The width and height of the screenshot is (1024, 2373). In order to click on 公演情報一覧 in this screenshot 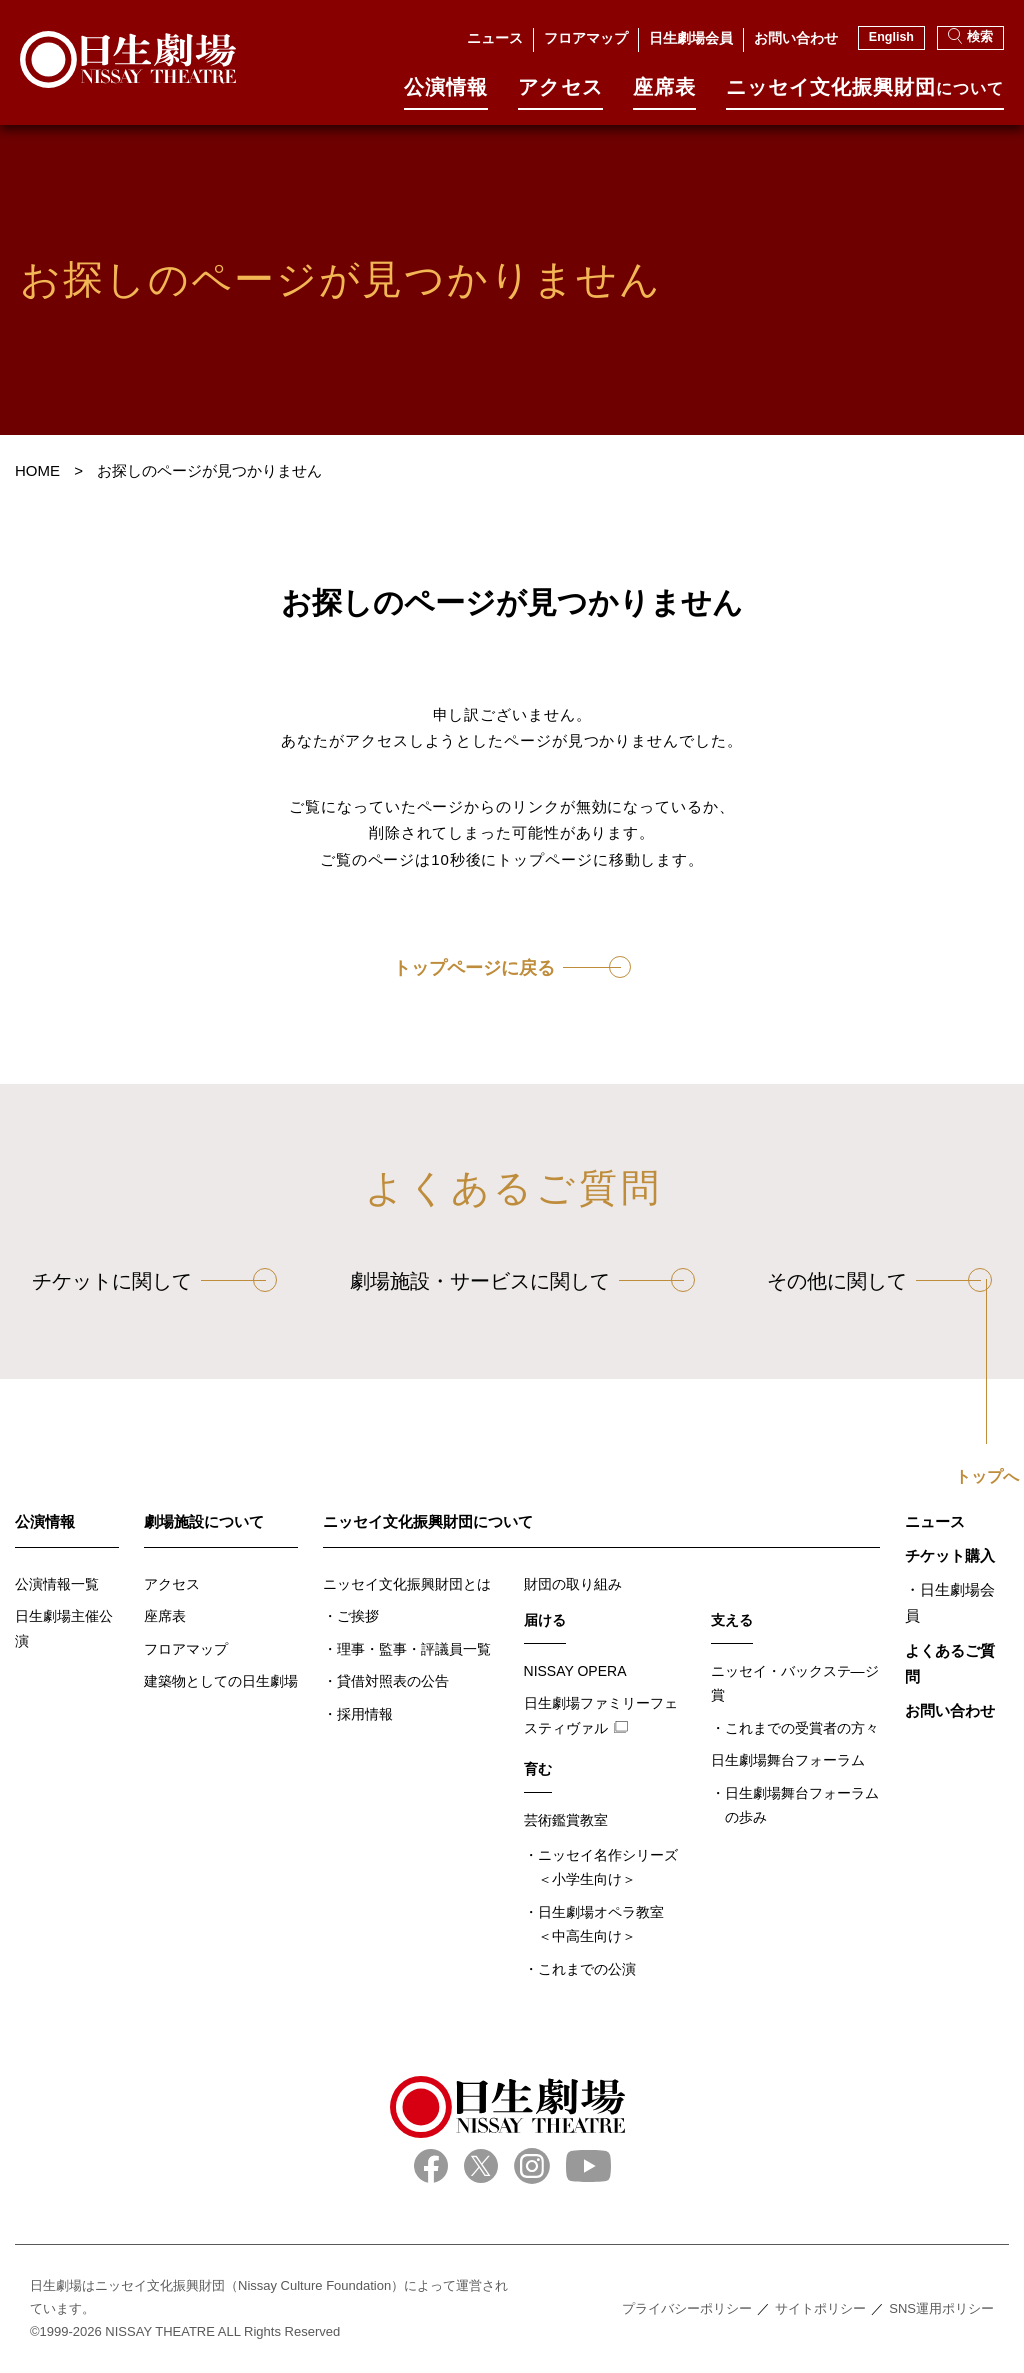, I will do `click(57, 1584)`.